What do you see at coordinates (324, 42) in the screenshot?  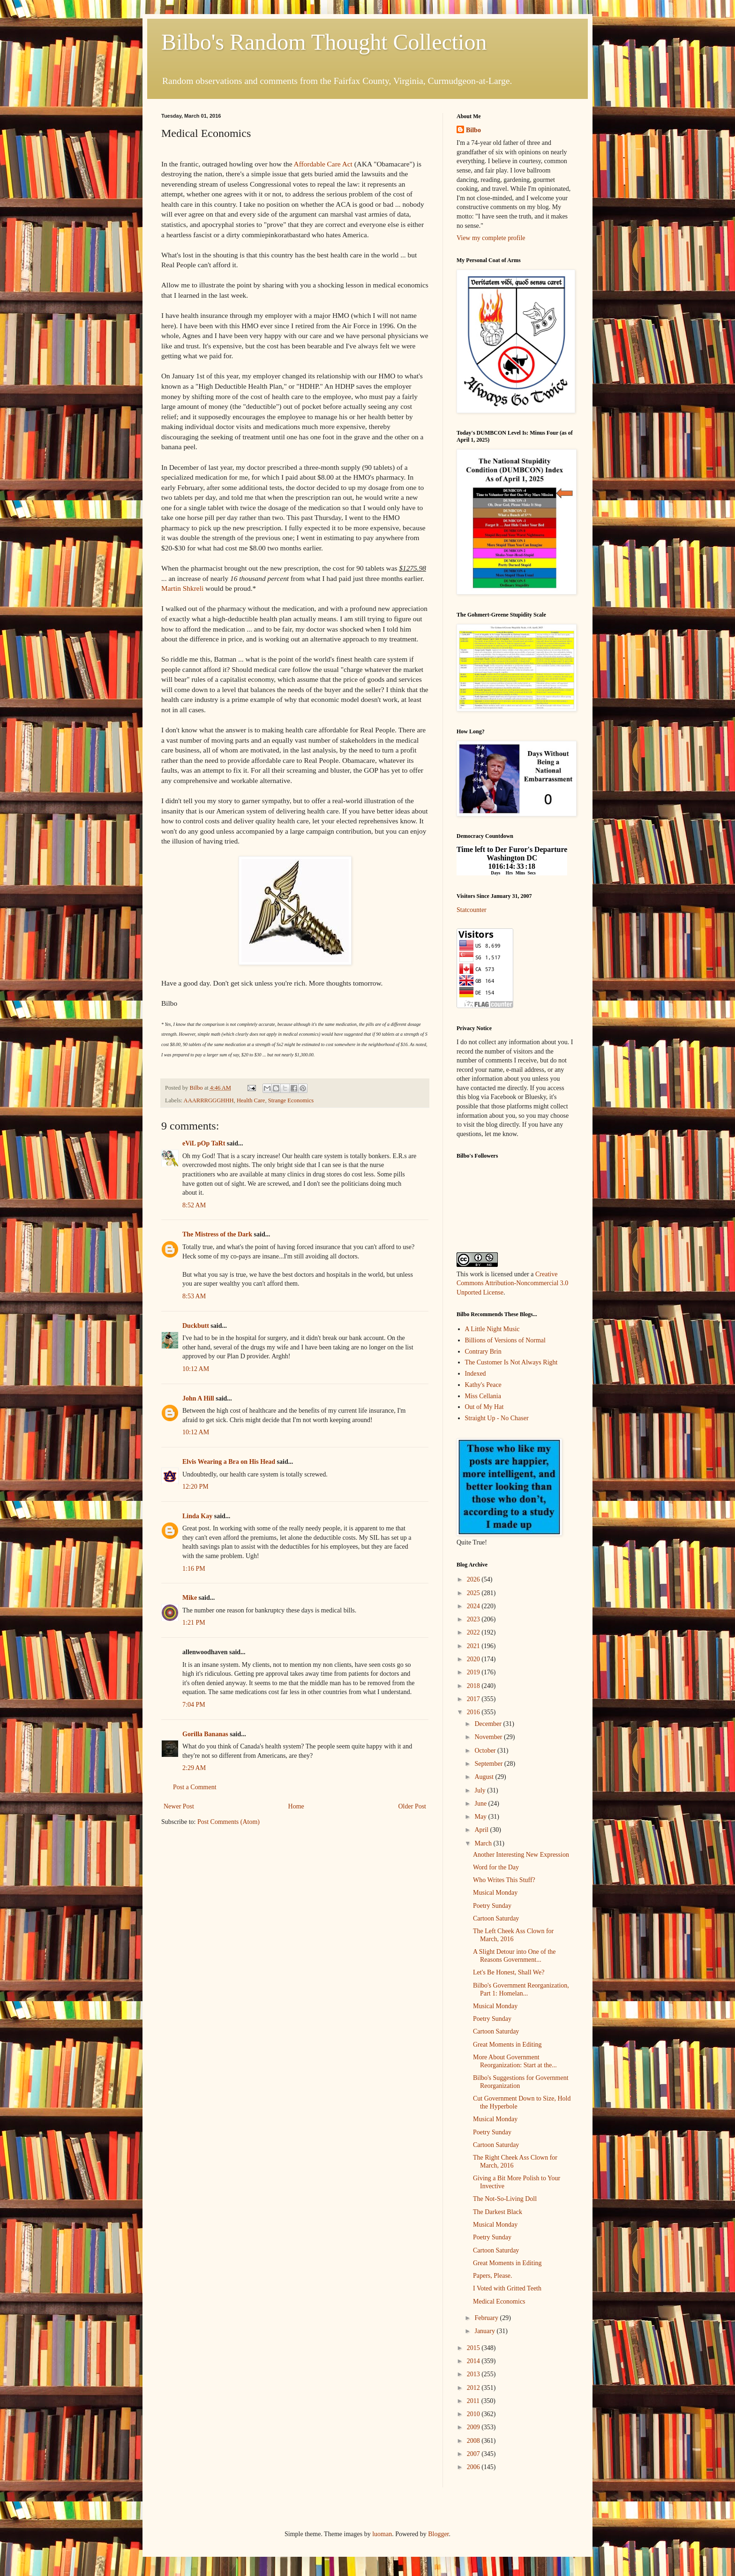 I see `Bilbo's Random Thought Collection` at bounding box center [324, 42].